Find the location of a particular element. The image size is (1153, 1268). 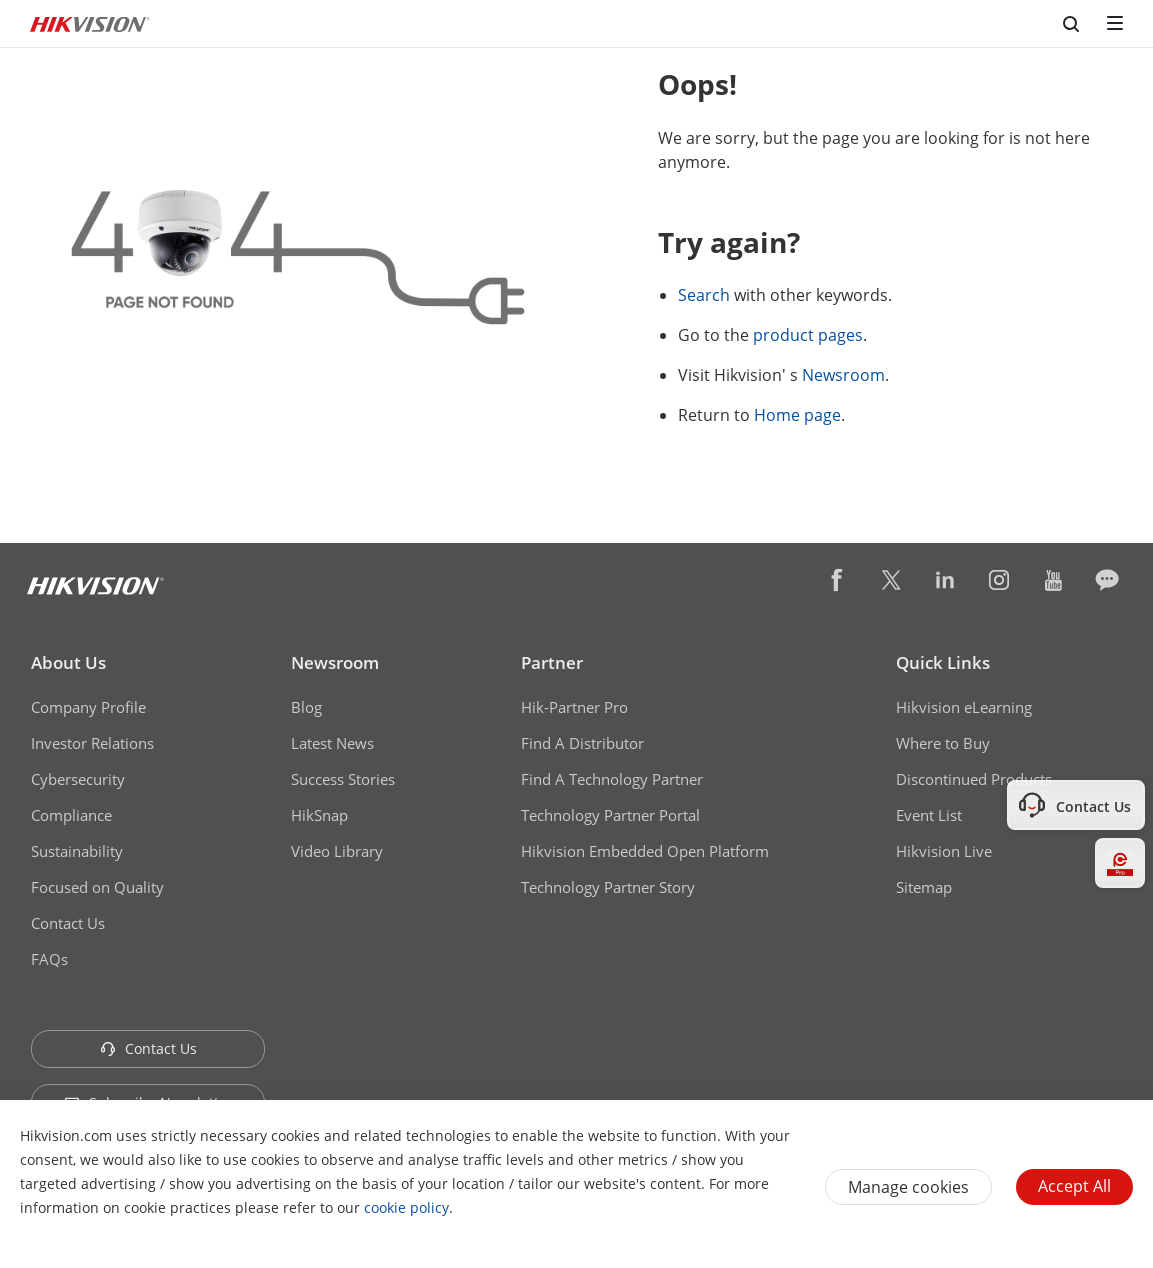

Accept All is located at coordinates (1074, 1186).